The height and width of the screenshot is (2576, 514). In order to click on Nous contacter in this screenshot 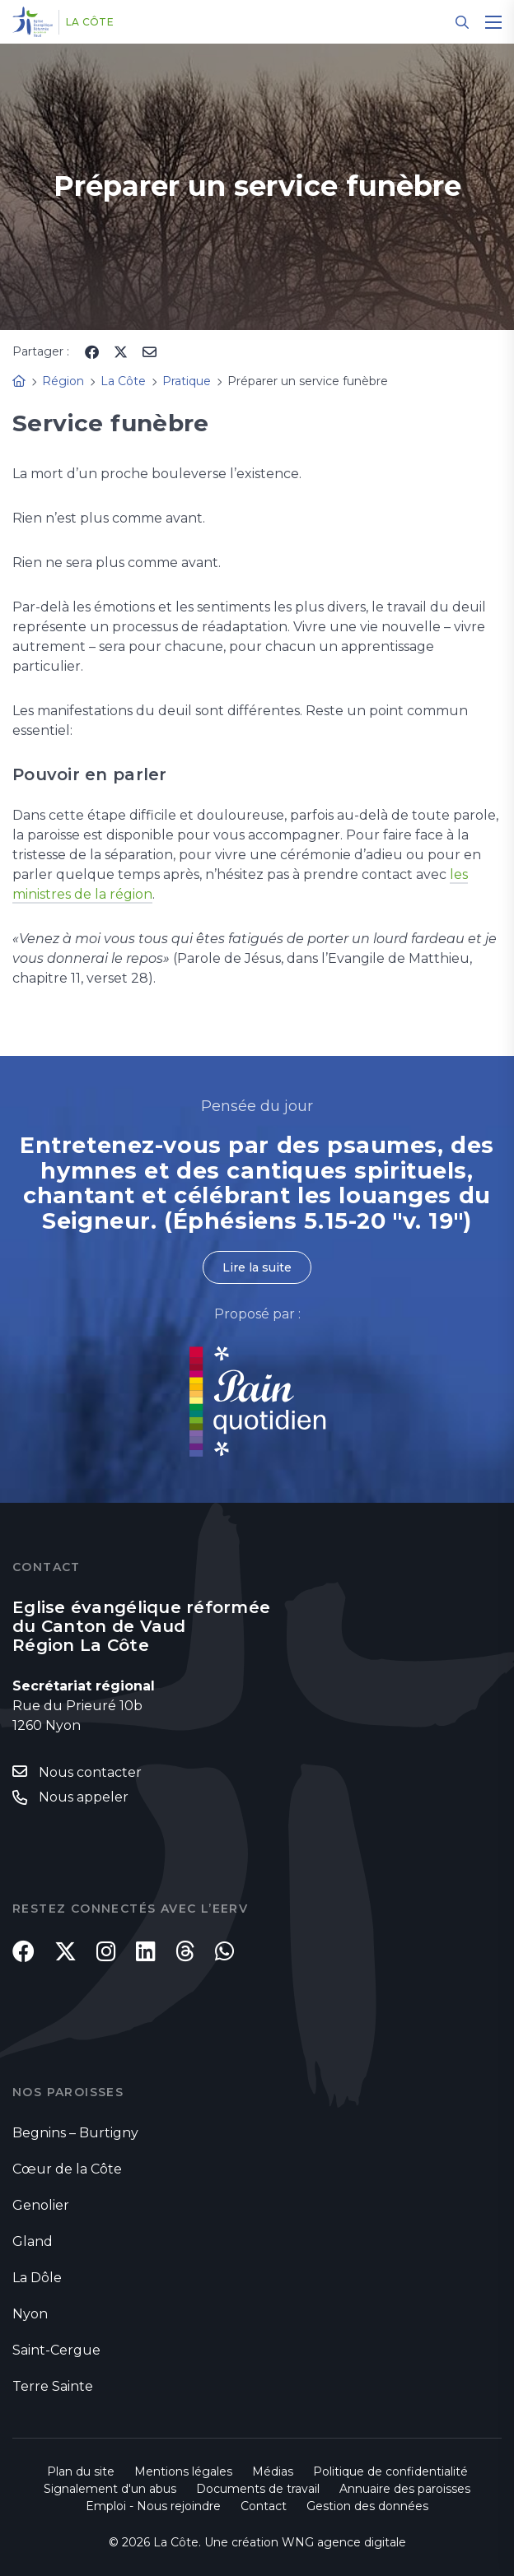, I will do `click(90, 1772)`.